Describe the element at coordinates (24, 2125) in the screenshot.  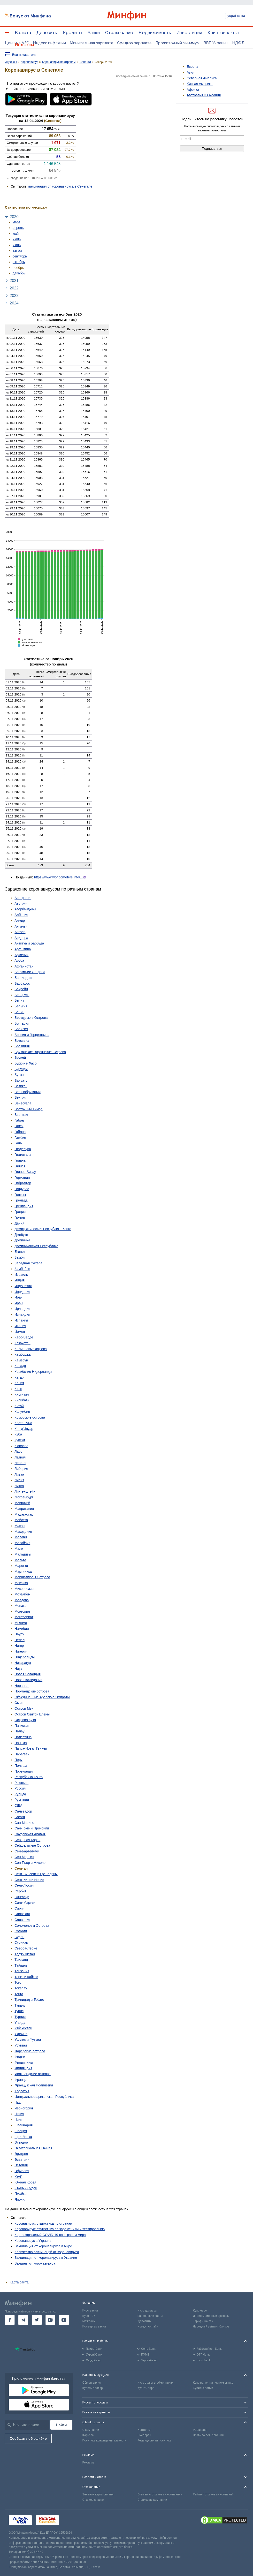
I see `Швейцария` at that location.